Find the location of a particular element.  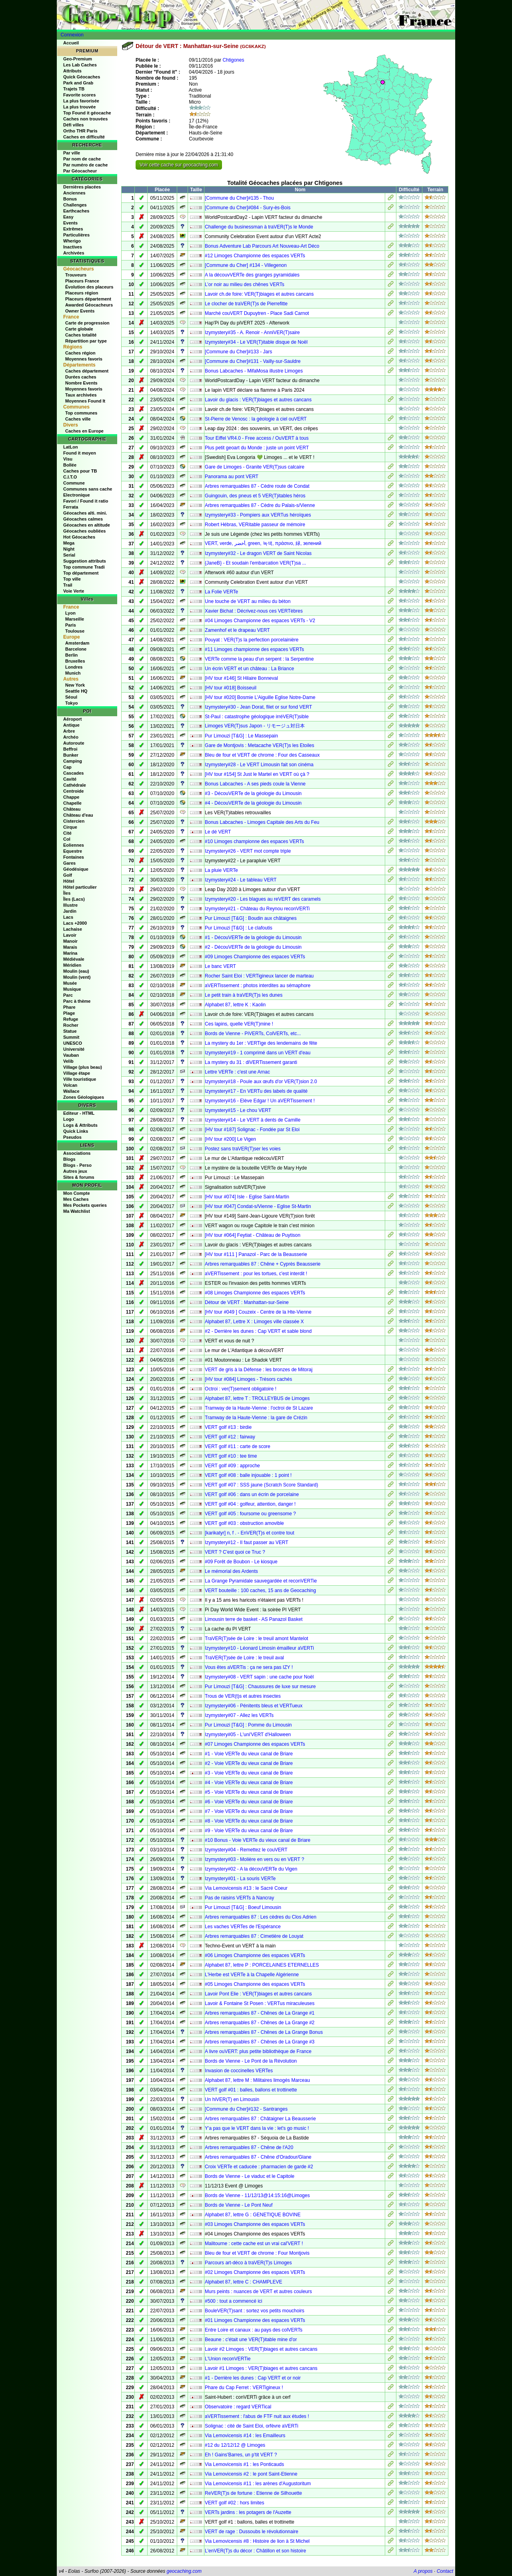

#9 - Voie VERTe du vieux canal de Briare is located at coordinates (249, 1830).